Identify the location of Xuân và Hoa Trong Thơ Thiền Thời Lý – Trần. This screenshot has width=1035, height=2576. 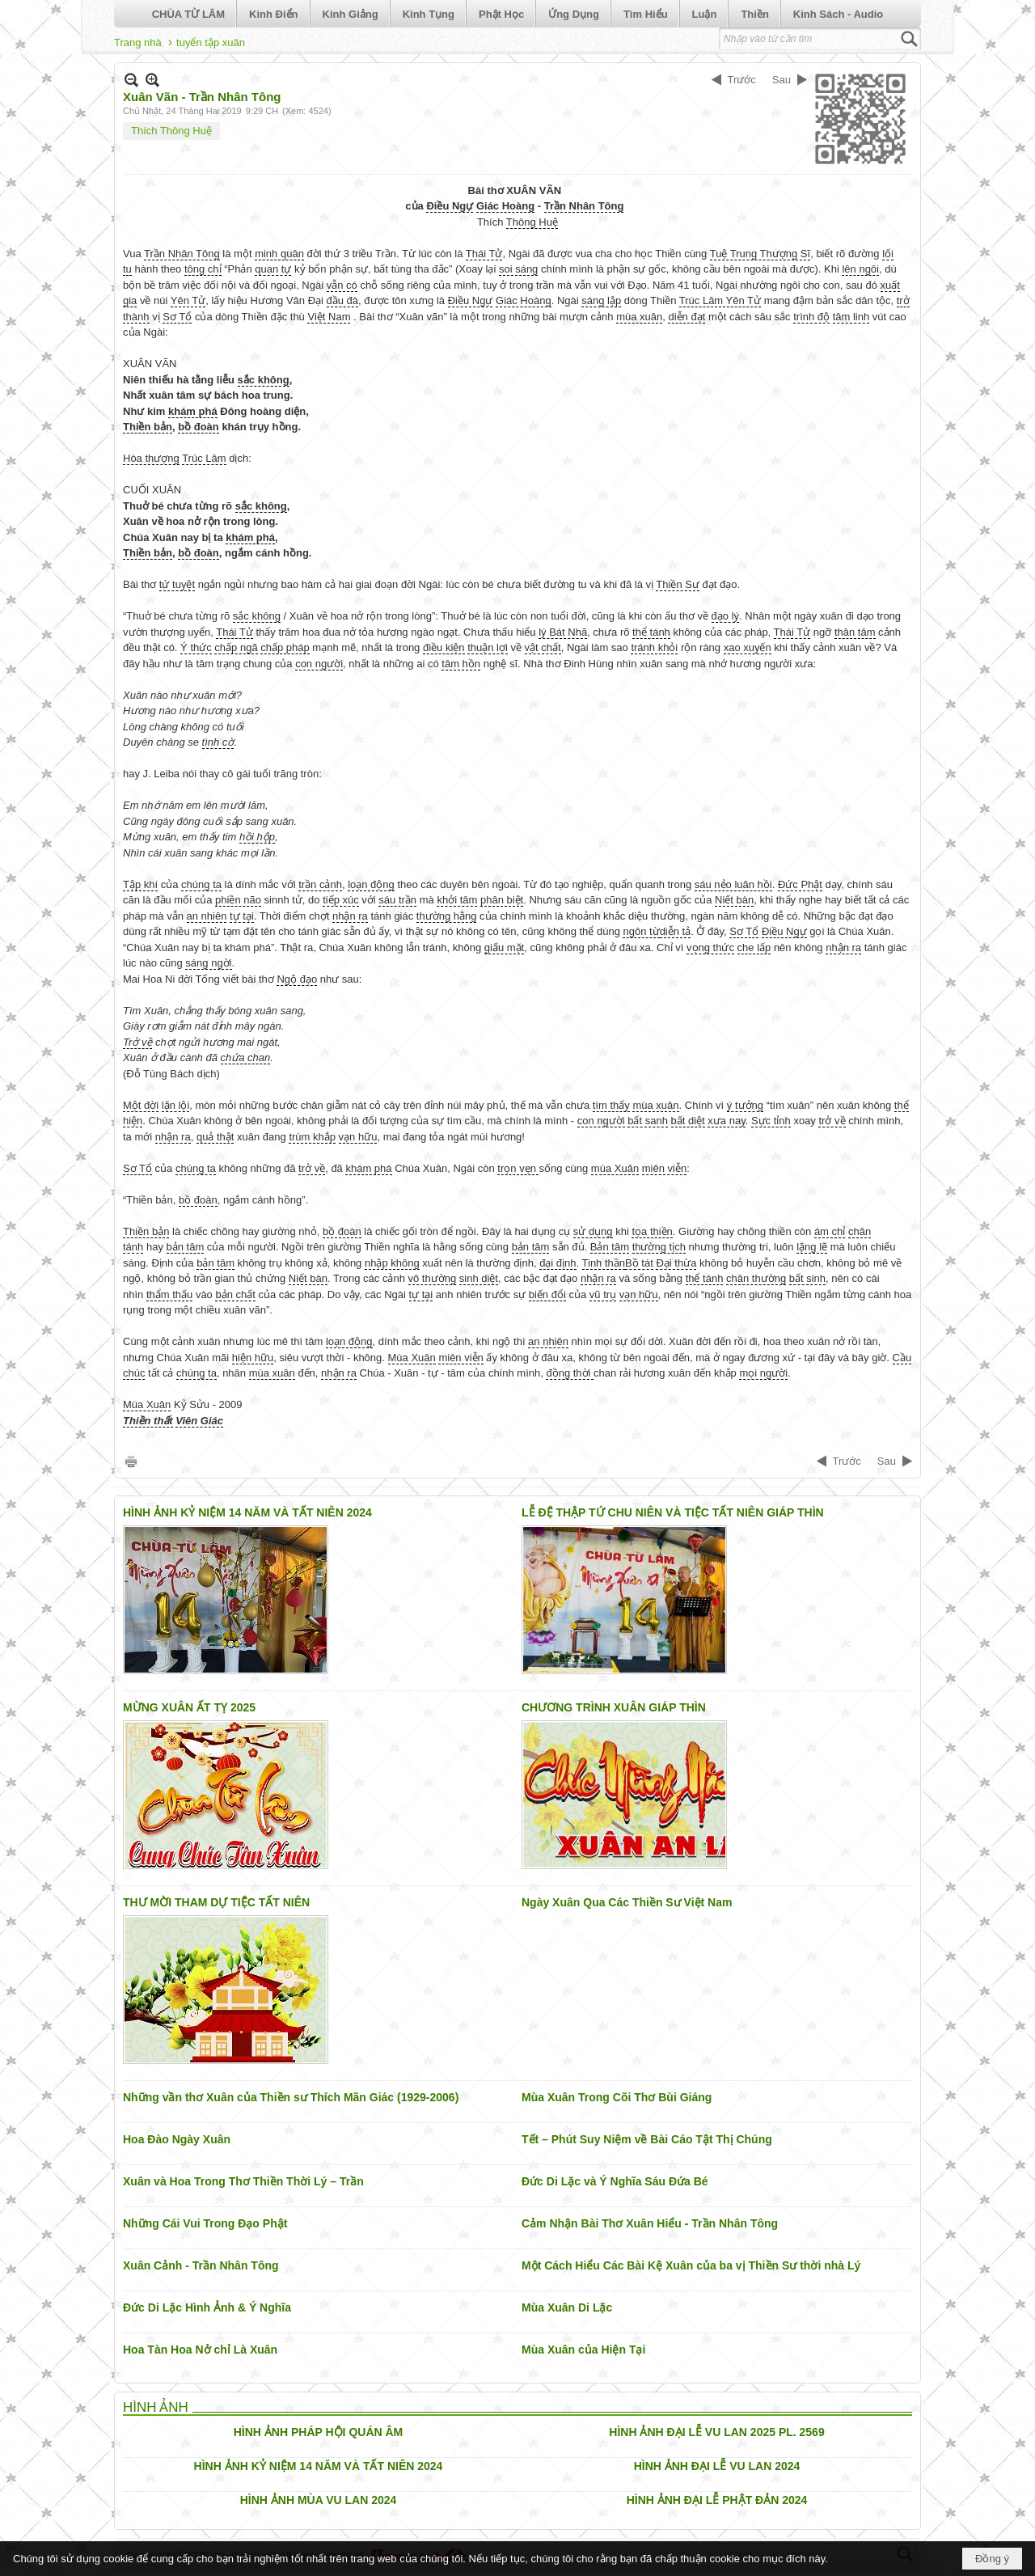
(243, 2181).